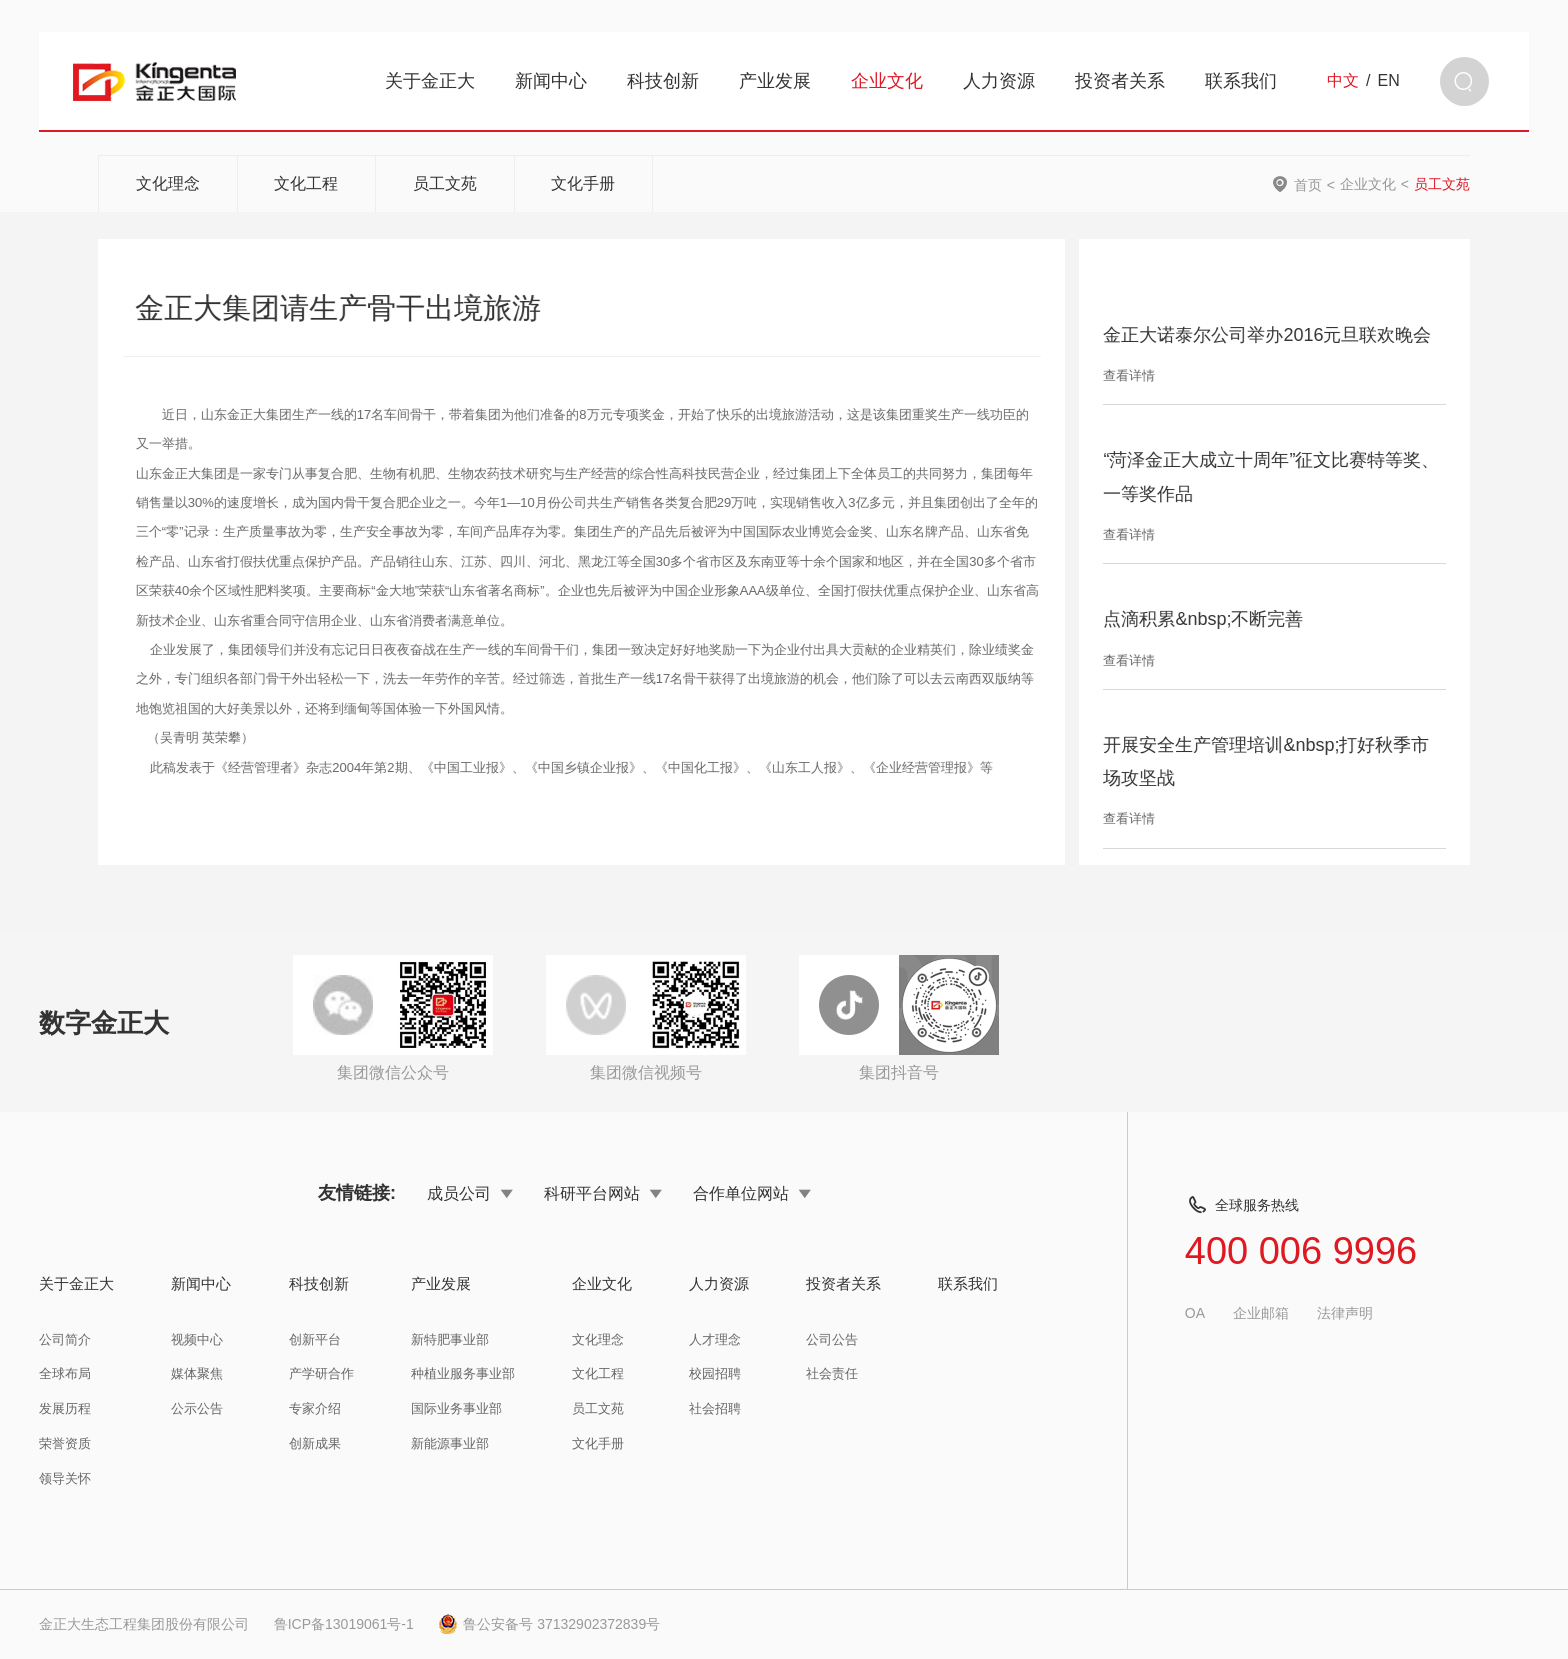 The width and height of the screenshot is (1568, 1659). Describe the element at coordinates (197, 1339) in the screenshot. I see `视频中心` at that location.